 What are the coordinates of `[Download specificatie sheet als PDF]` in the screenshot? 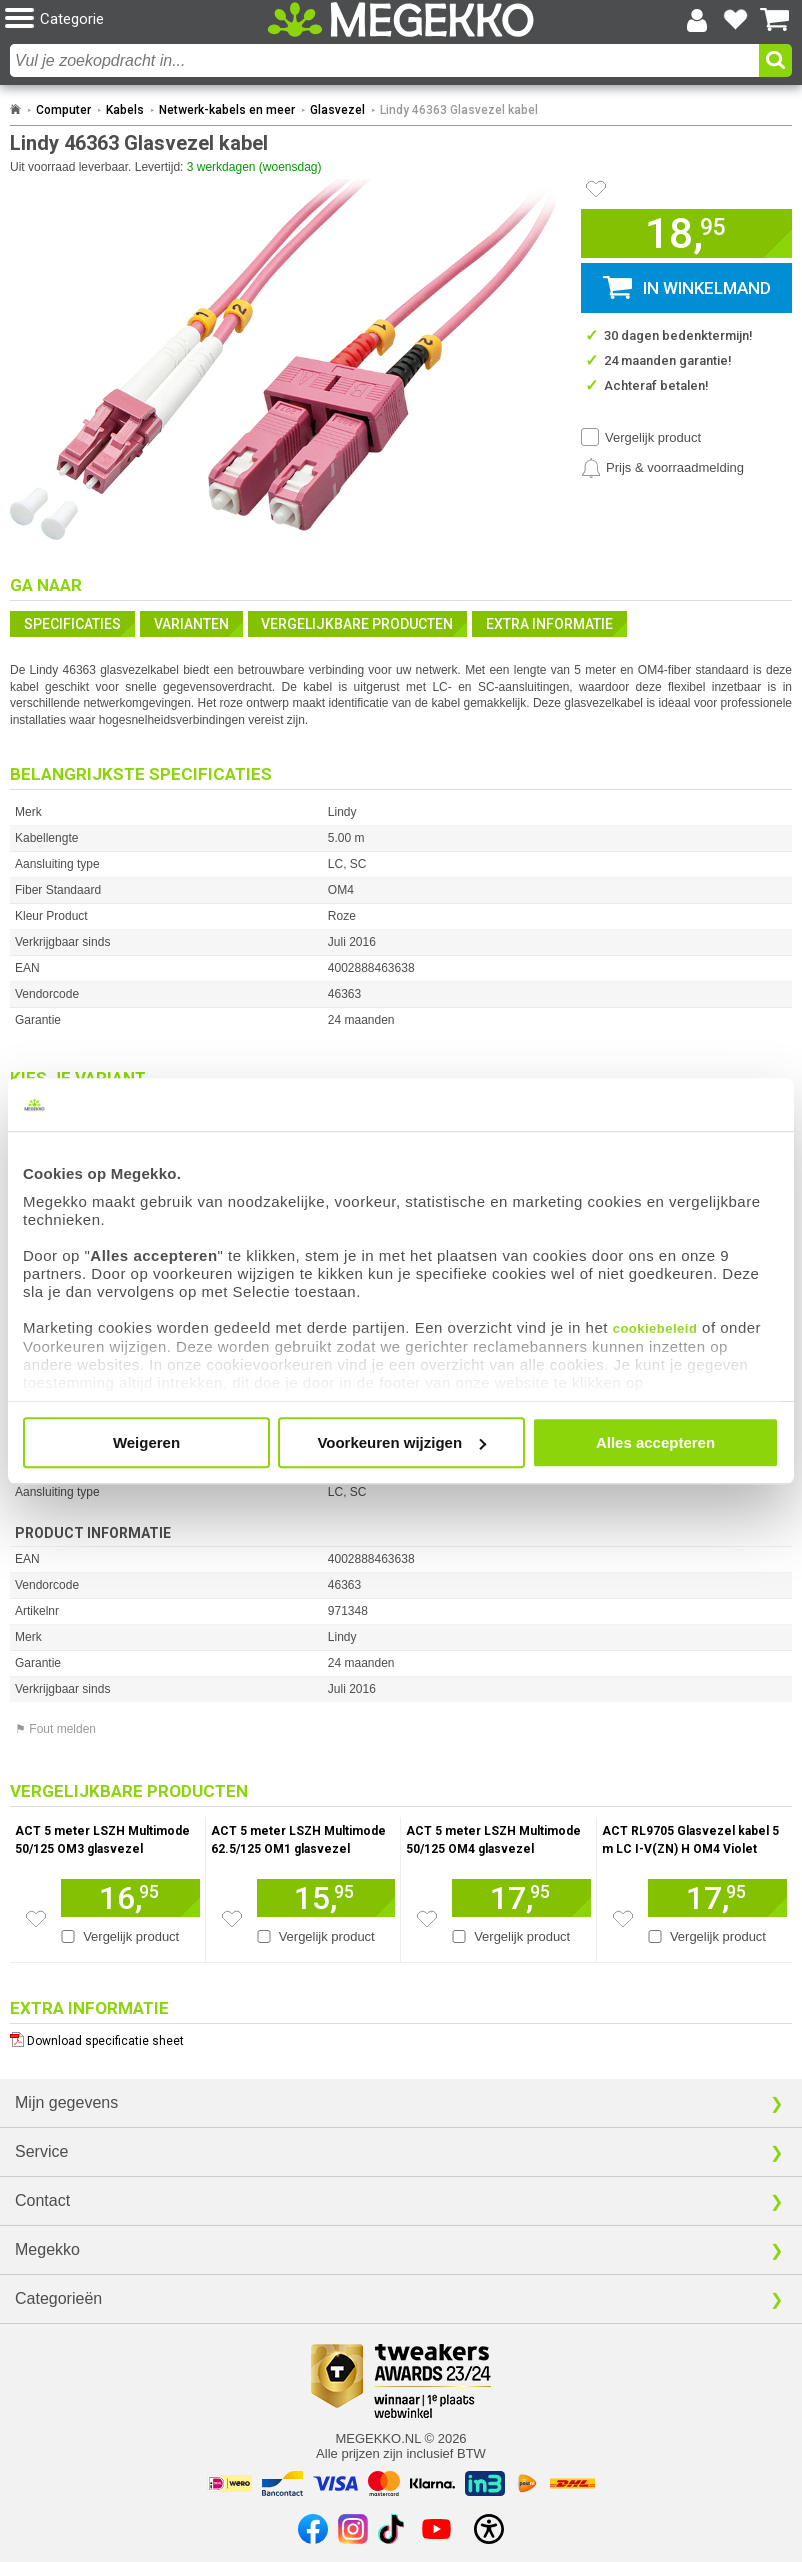 It's located at (401, 2036).